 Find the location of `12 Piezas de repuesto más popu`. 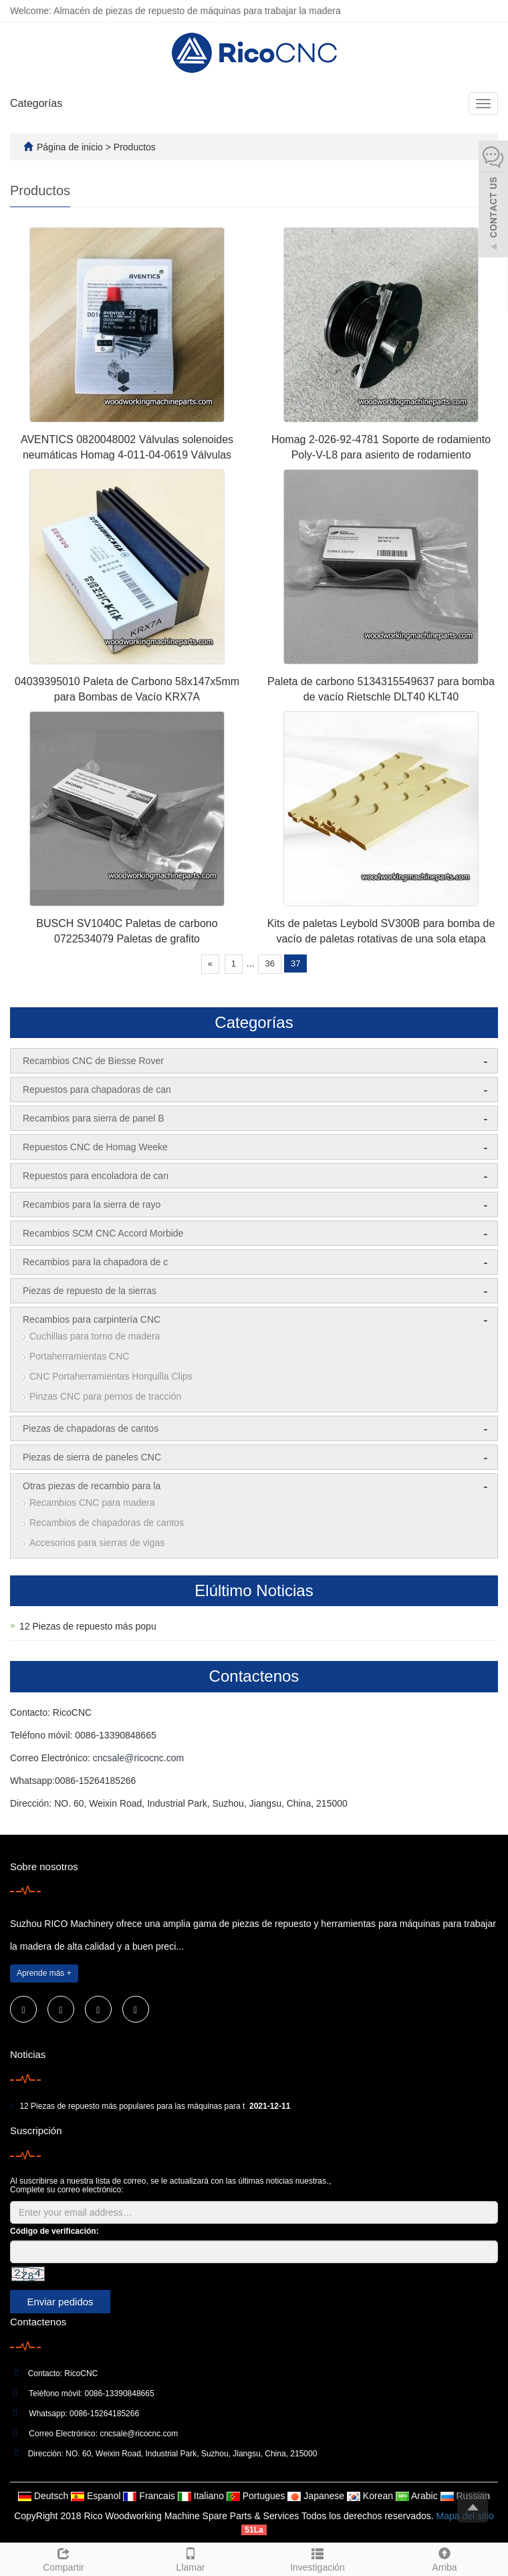

12 Piezas de repuesto más popu is located at coordinates (87, 1626).